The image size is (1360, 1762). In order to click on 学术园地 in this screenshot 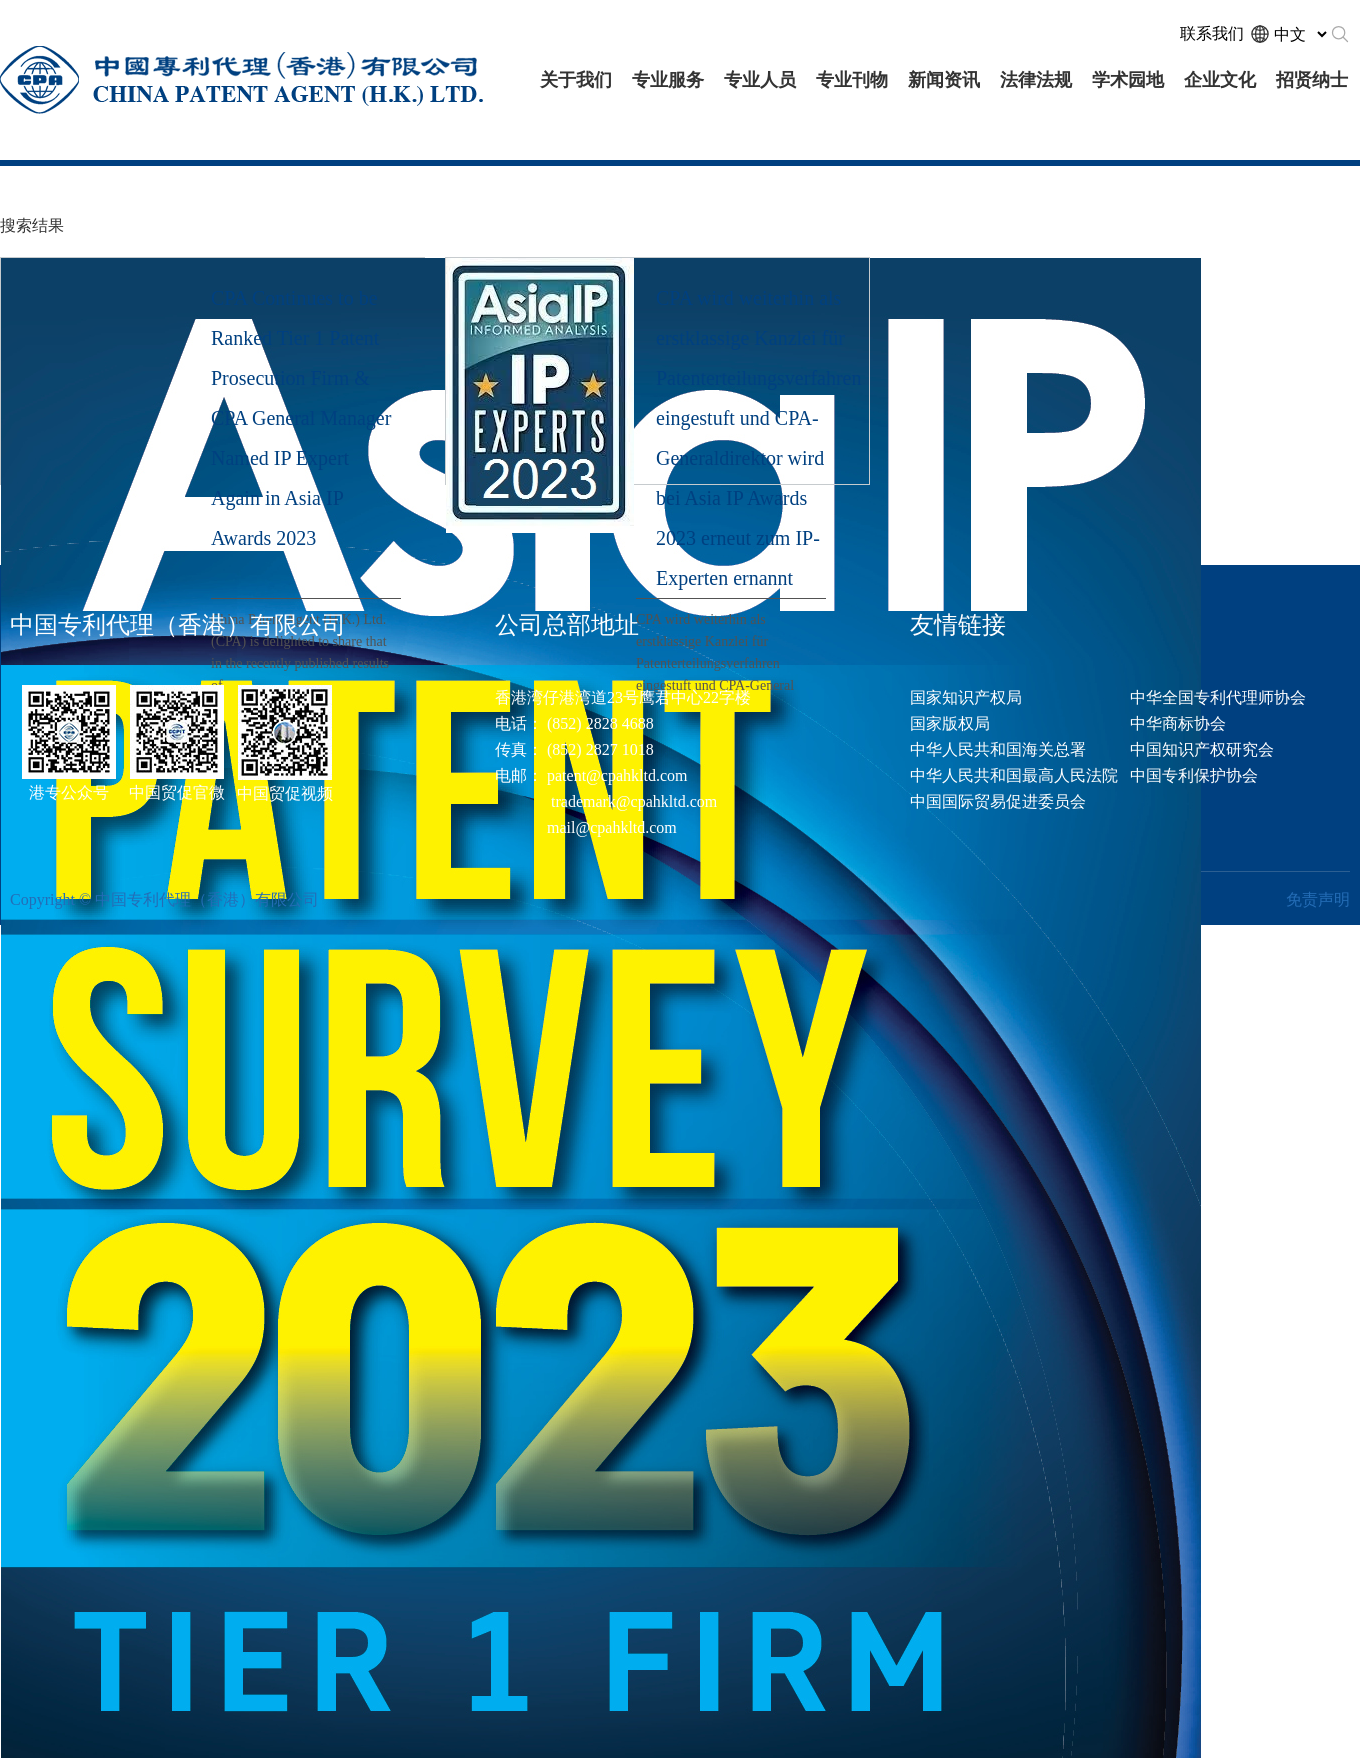, I will do `click(1128, 80)`.